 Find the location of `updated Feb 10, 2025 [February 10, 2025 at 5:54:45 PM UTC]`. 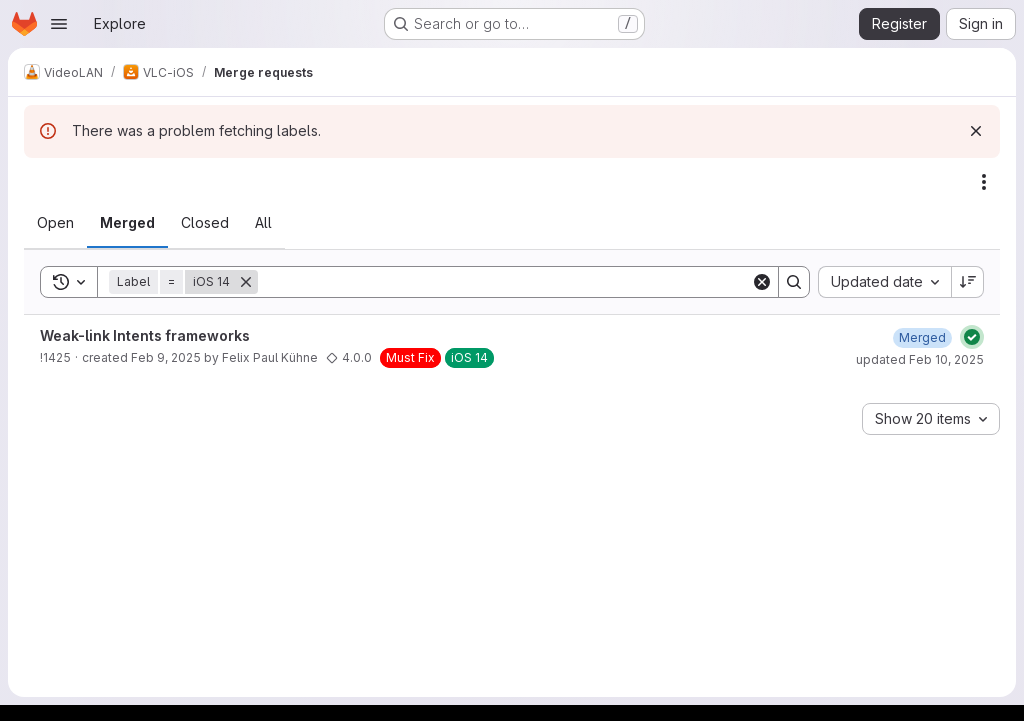

updated Feb 10, 2025 [February 10, 2025 at 5:54:45 PM UTC] is located at coordinates (920, 359).